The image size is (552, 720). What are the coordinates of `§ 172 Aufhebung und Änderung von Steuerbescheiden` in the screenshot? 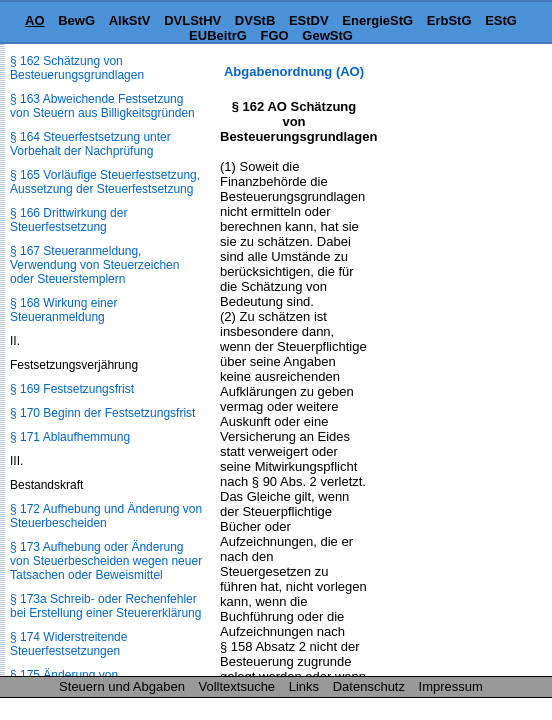 It's located at (106, 516).